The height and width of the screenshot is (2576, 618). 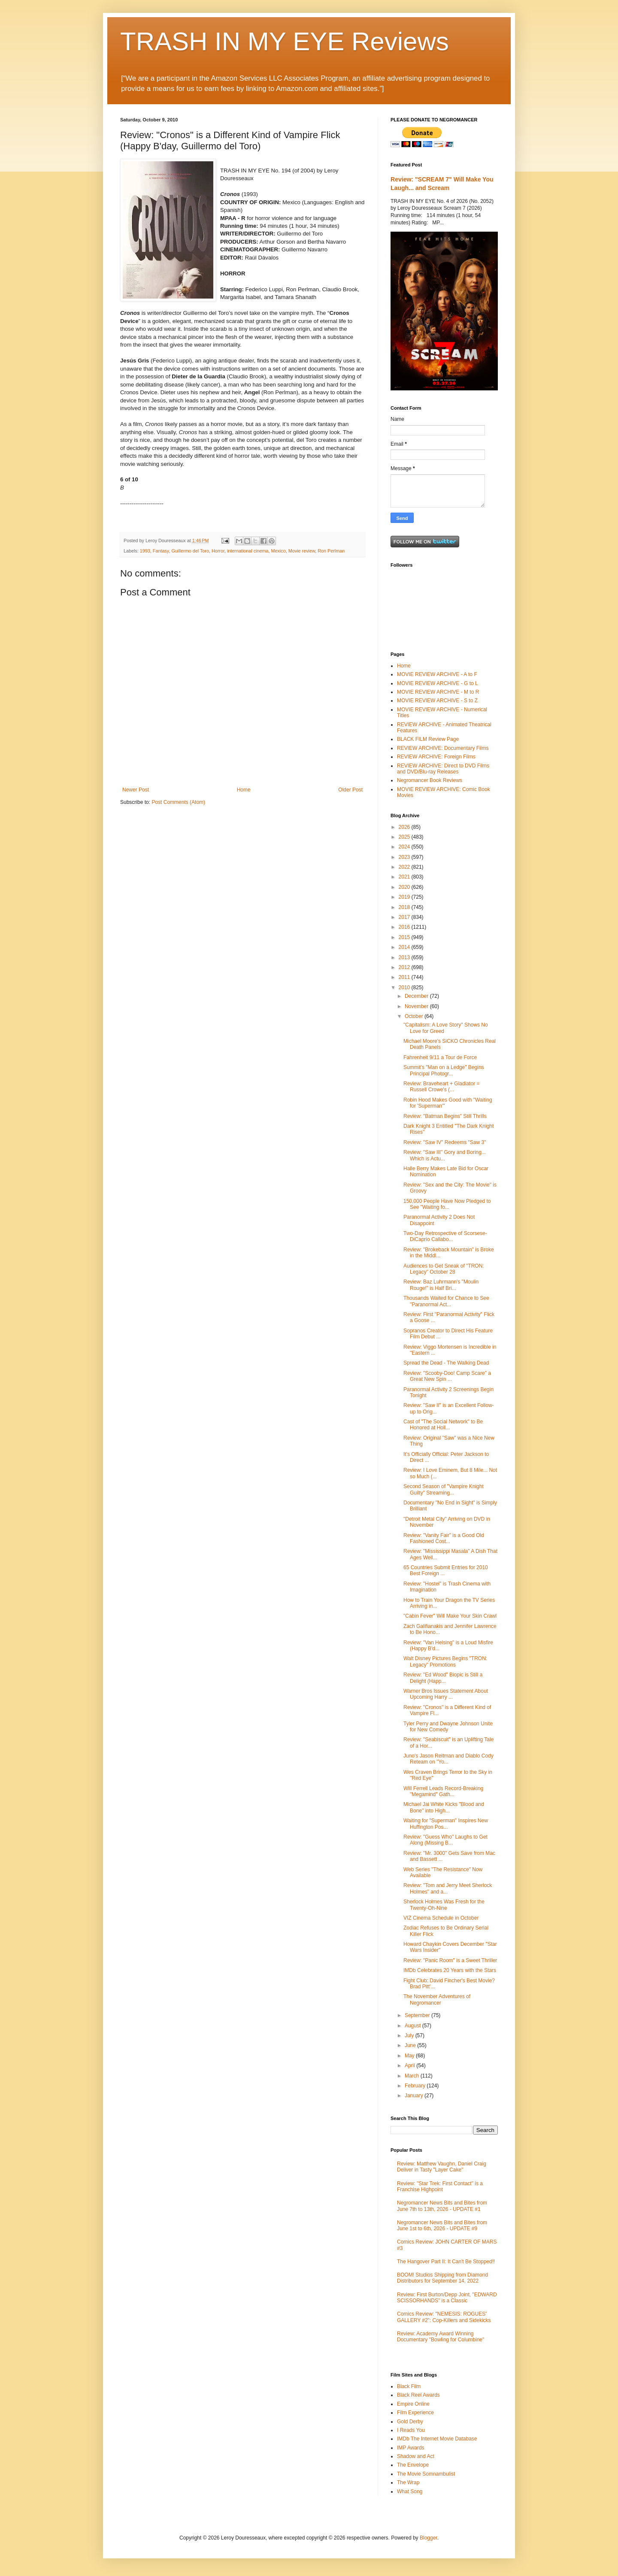 What do you see at coordinates (405, 857) in the screenshot?
I see `2023` at bounding box center [405, 857].